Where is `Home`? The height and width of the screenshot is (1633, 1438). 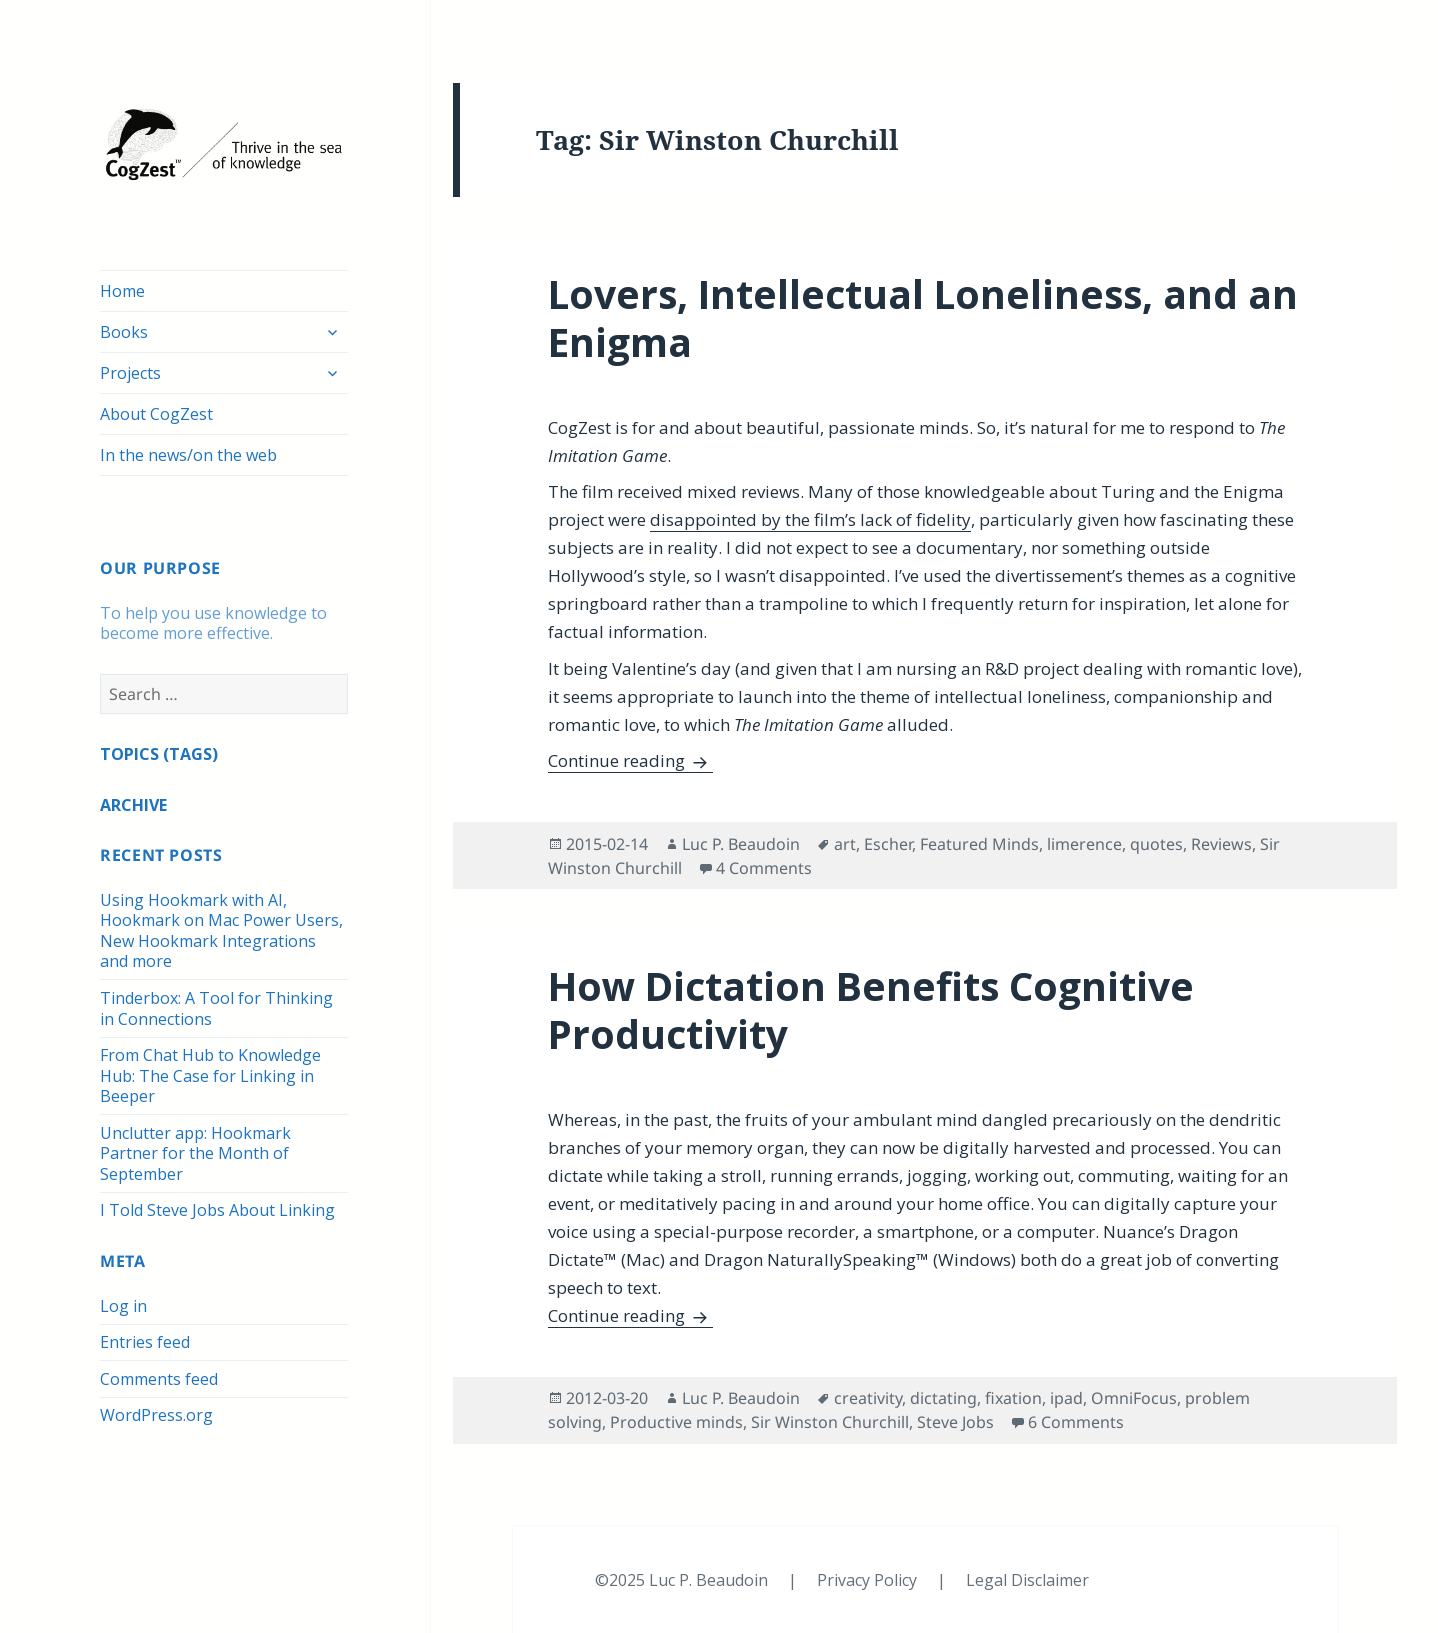 Home is located at coordinates (122, 291).